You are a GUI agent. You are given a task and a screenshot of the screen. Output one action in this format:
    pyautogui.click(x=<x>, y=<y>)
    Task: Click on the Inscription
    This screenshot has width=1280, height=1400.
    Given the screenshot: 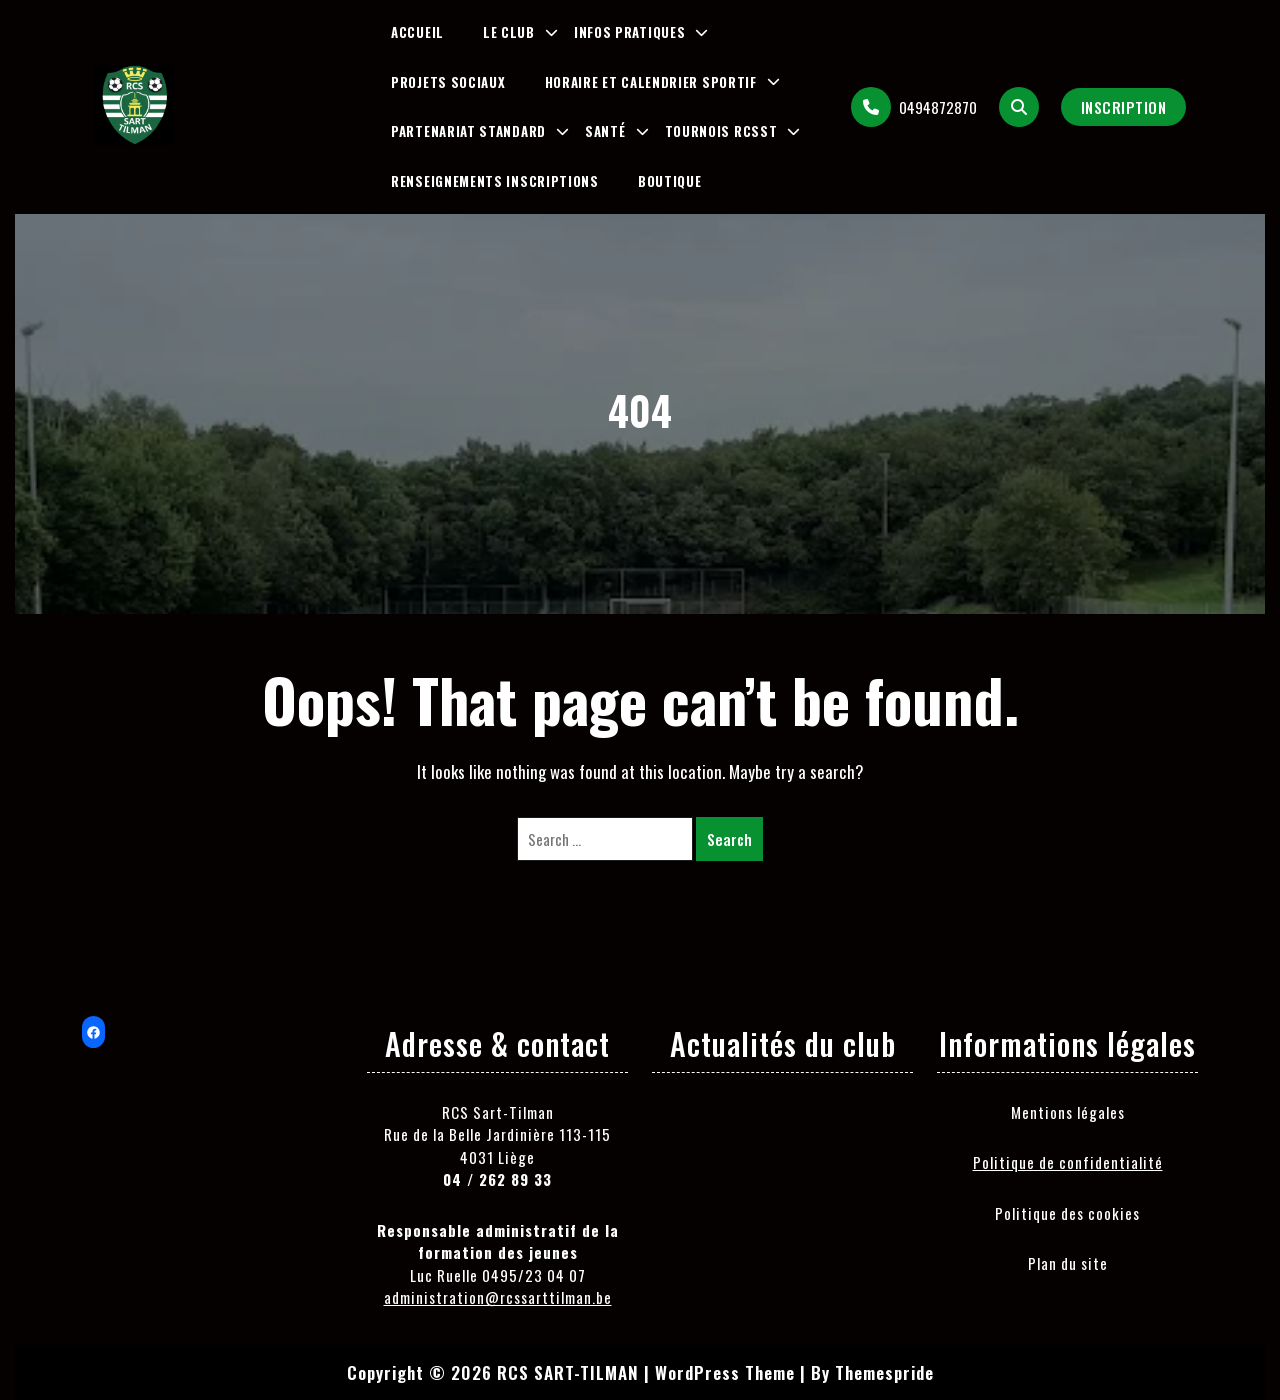 What is the action you would take?
    pyautogui.click(x=1124, y=107)
    